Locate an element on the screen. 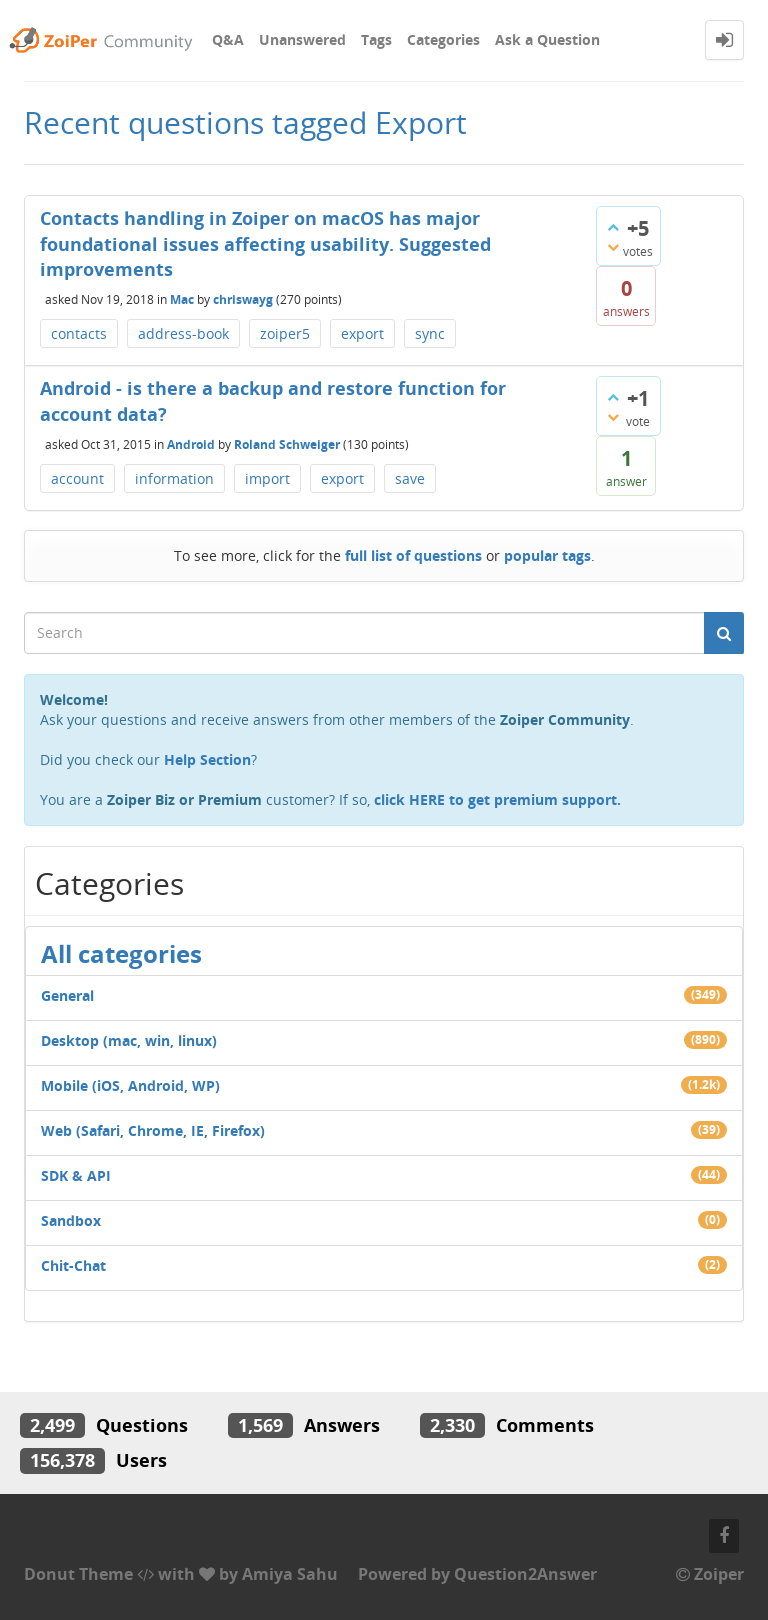  account is located at coordinates (77, 478).